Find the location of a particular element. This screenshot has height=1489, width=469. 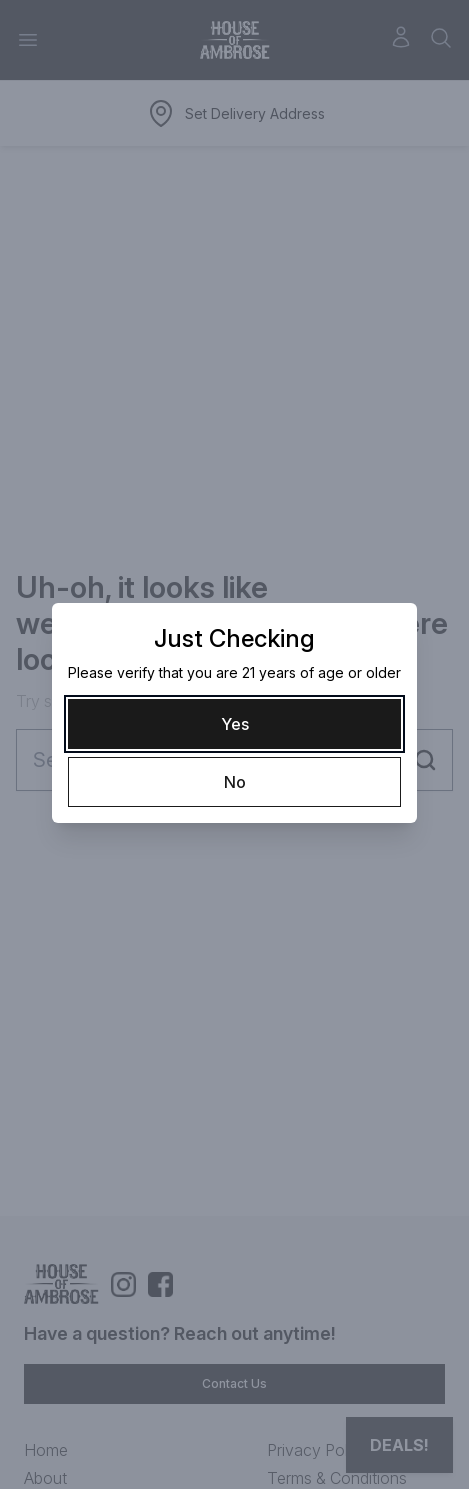

[Yes] is located at coordinates (234, 724).